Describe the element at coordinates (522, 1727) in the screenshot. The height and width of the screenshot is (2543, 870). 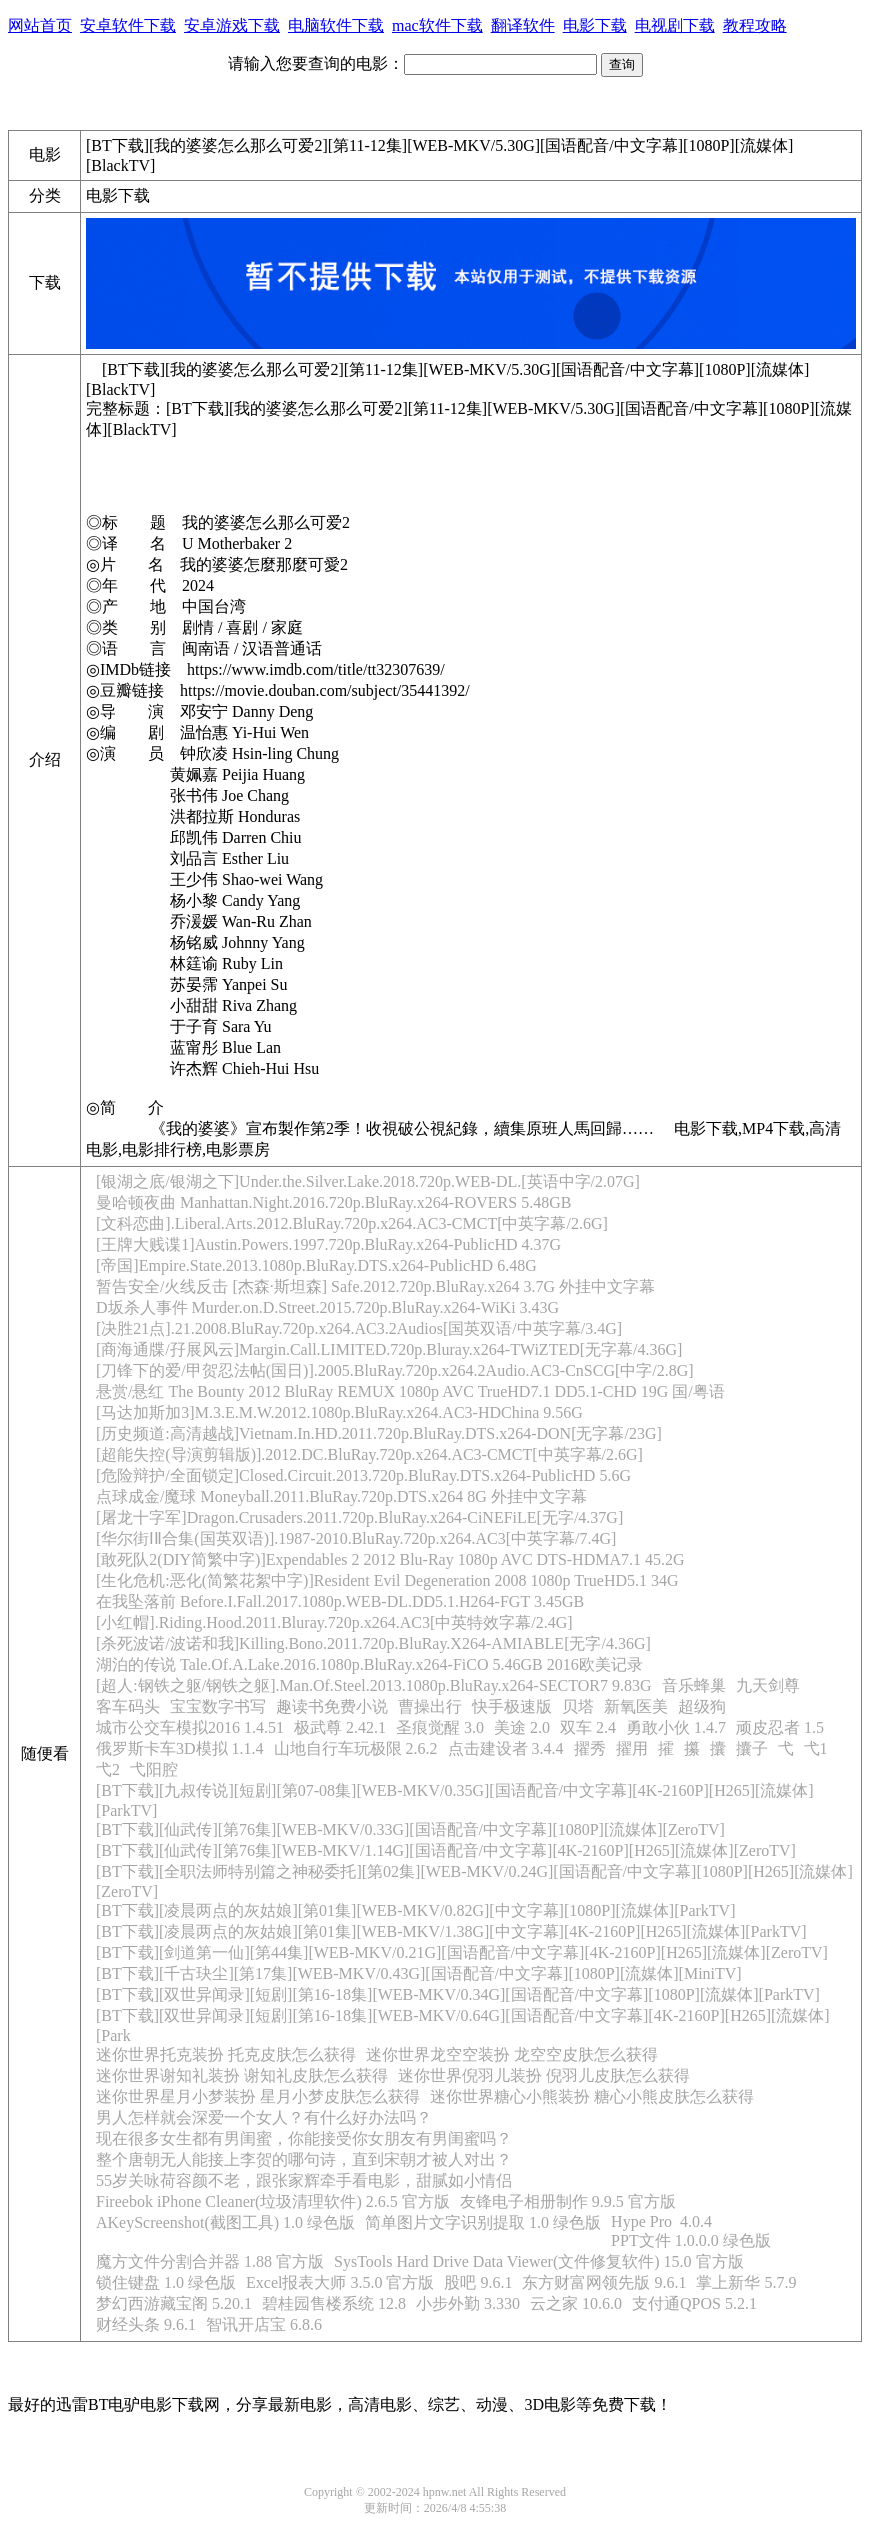
I see `美途 2.0` at that location.